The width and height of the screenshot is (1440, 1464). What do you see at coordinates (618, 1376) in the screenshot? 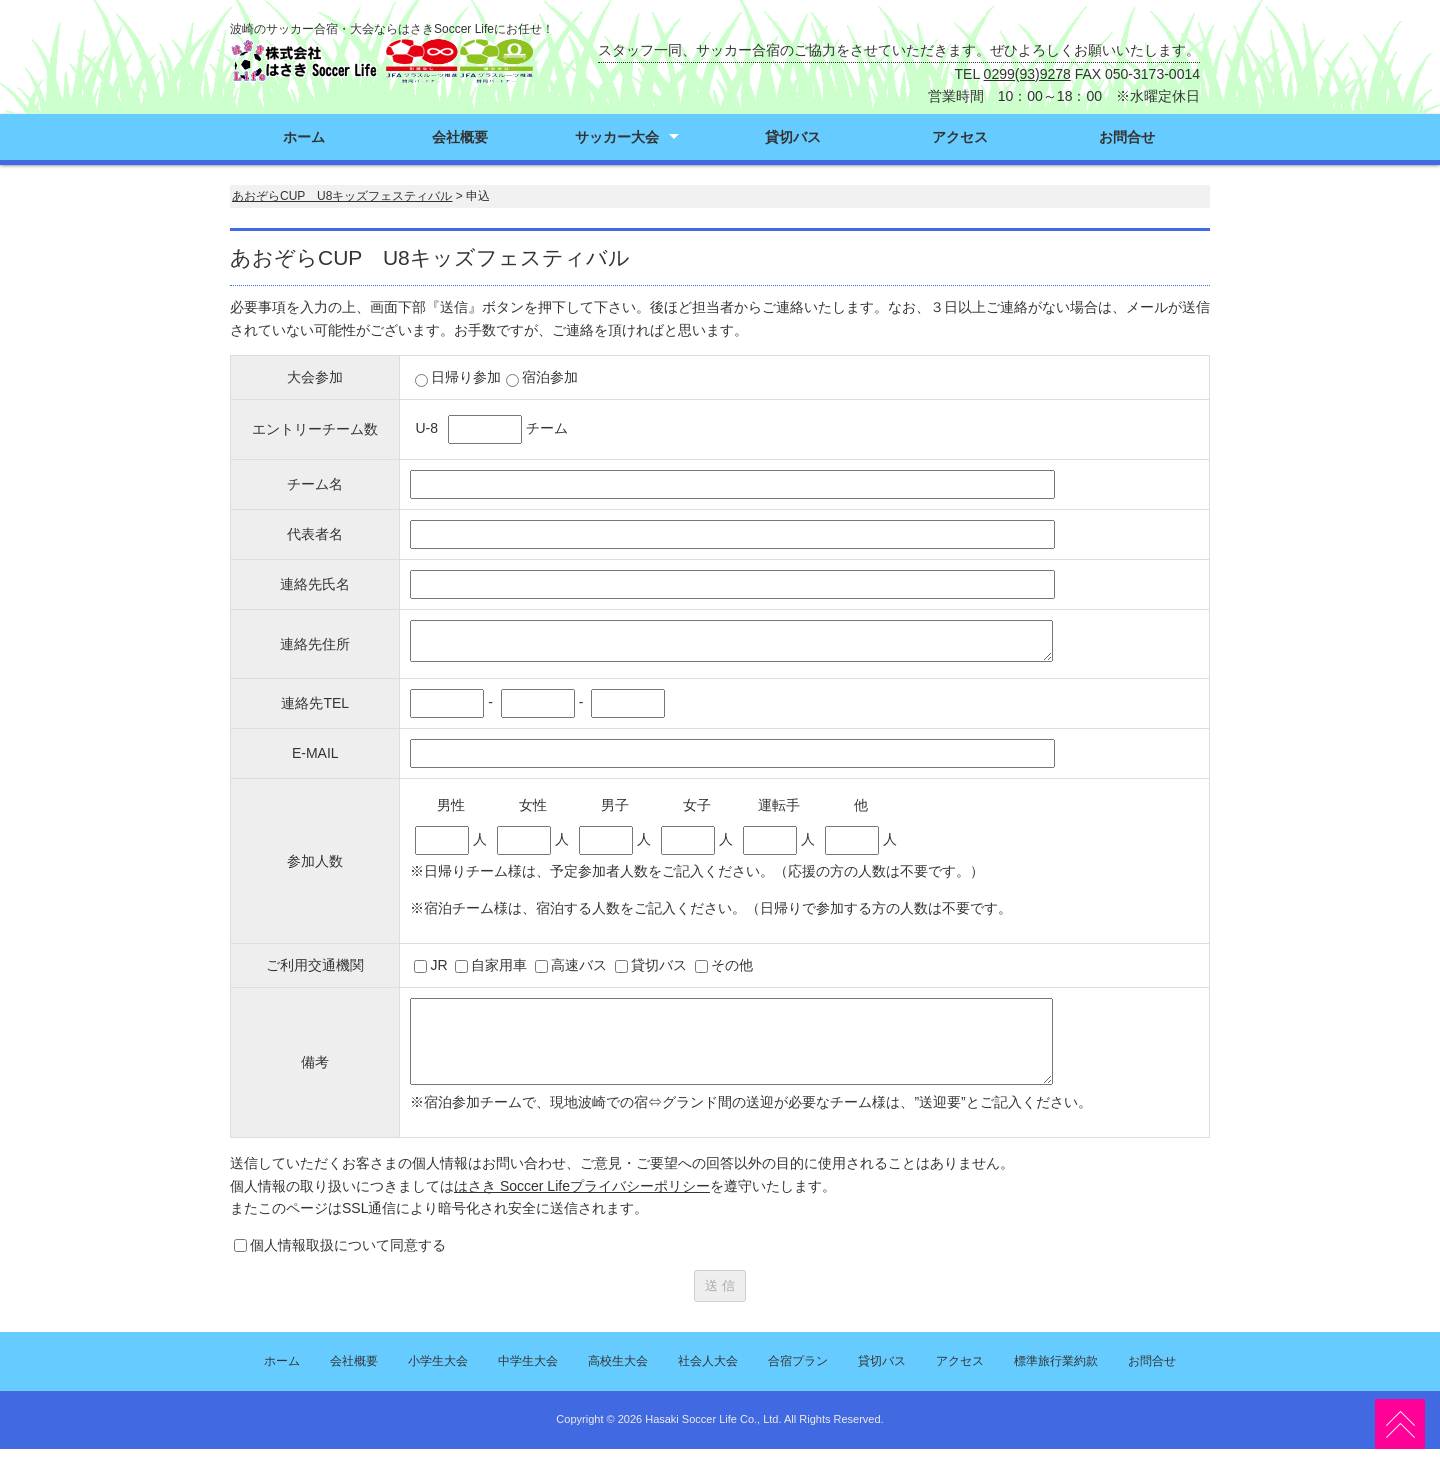
I see `高校生大会` at bounding box center [618, 1376].